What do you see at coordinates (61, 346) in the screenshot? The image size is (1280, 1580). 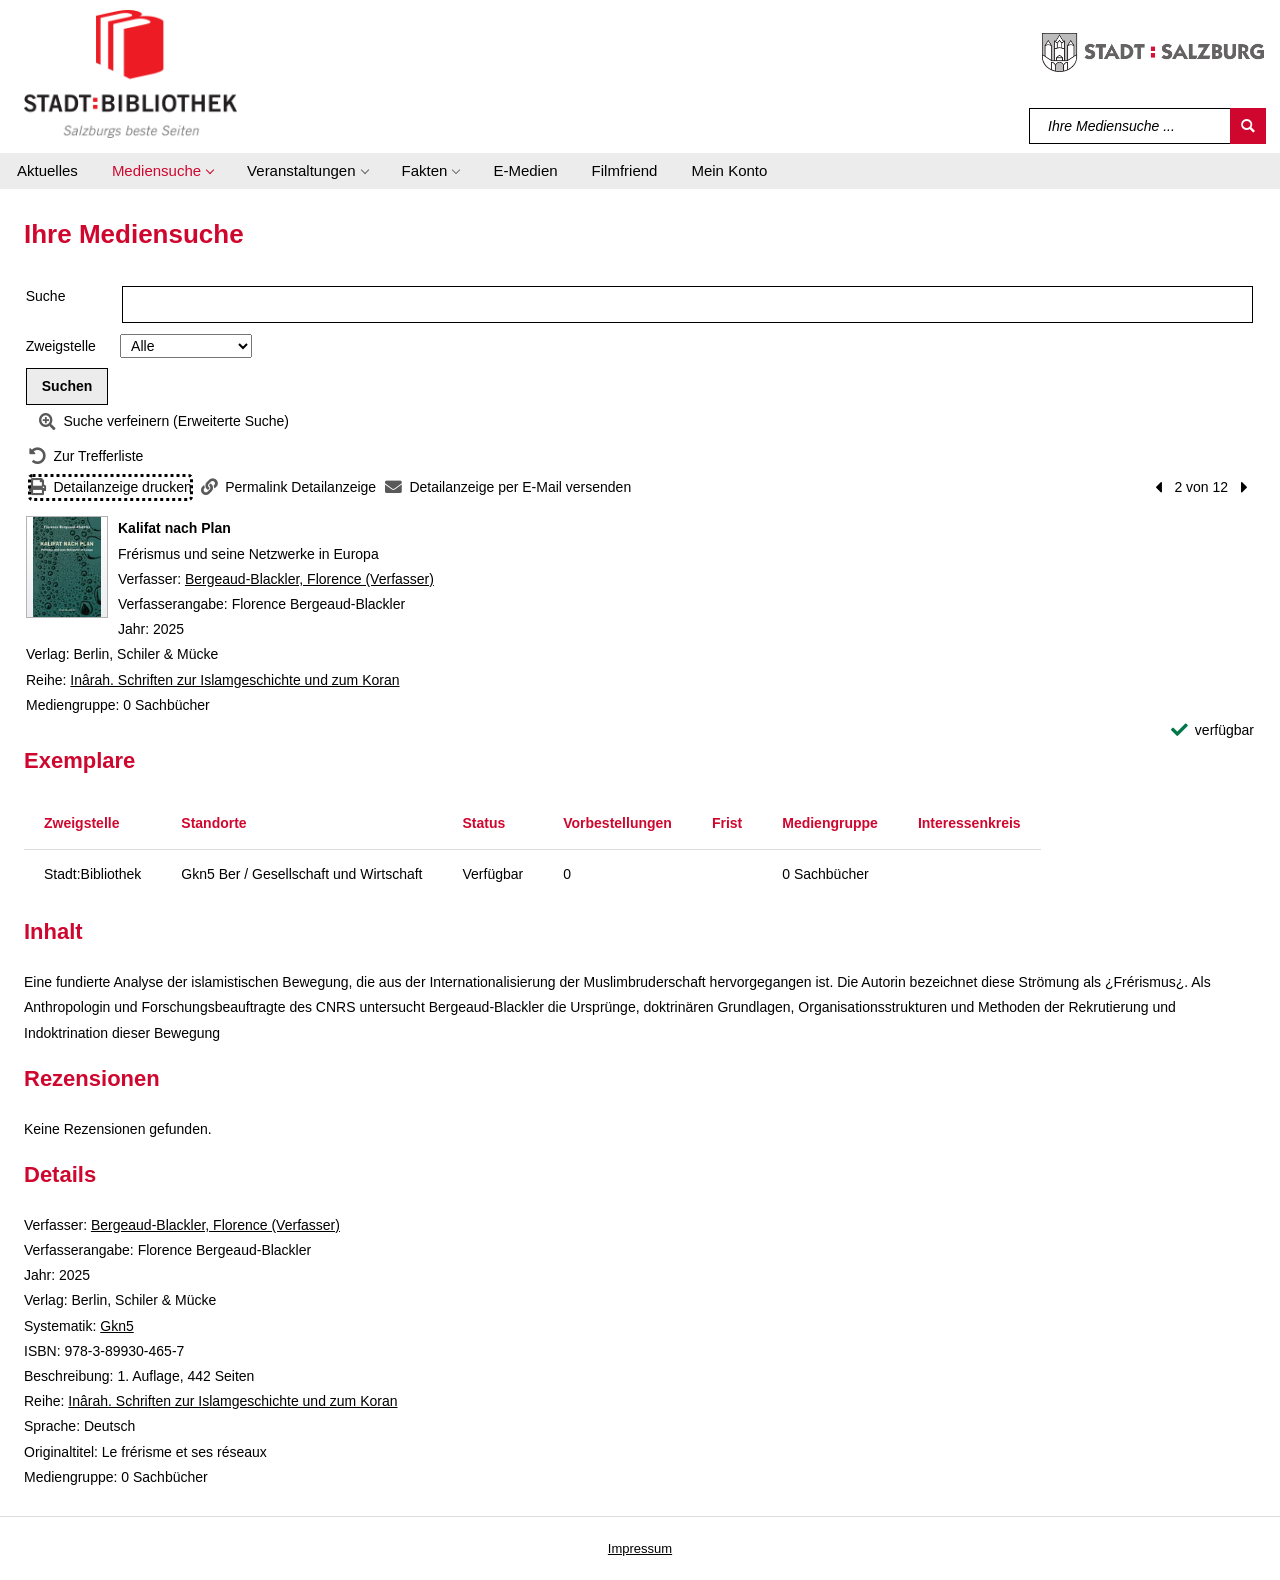 I see `Zweigstelle` at bounding box center [61, 346].